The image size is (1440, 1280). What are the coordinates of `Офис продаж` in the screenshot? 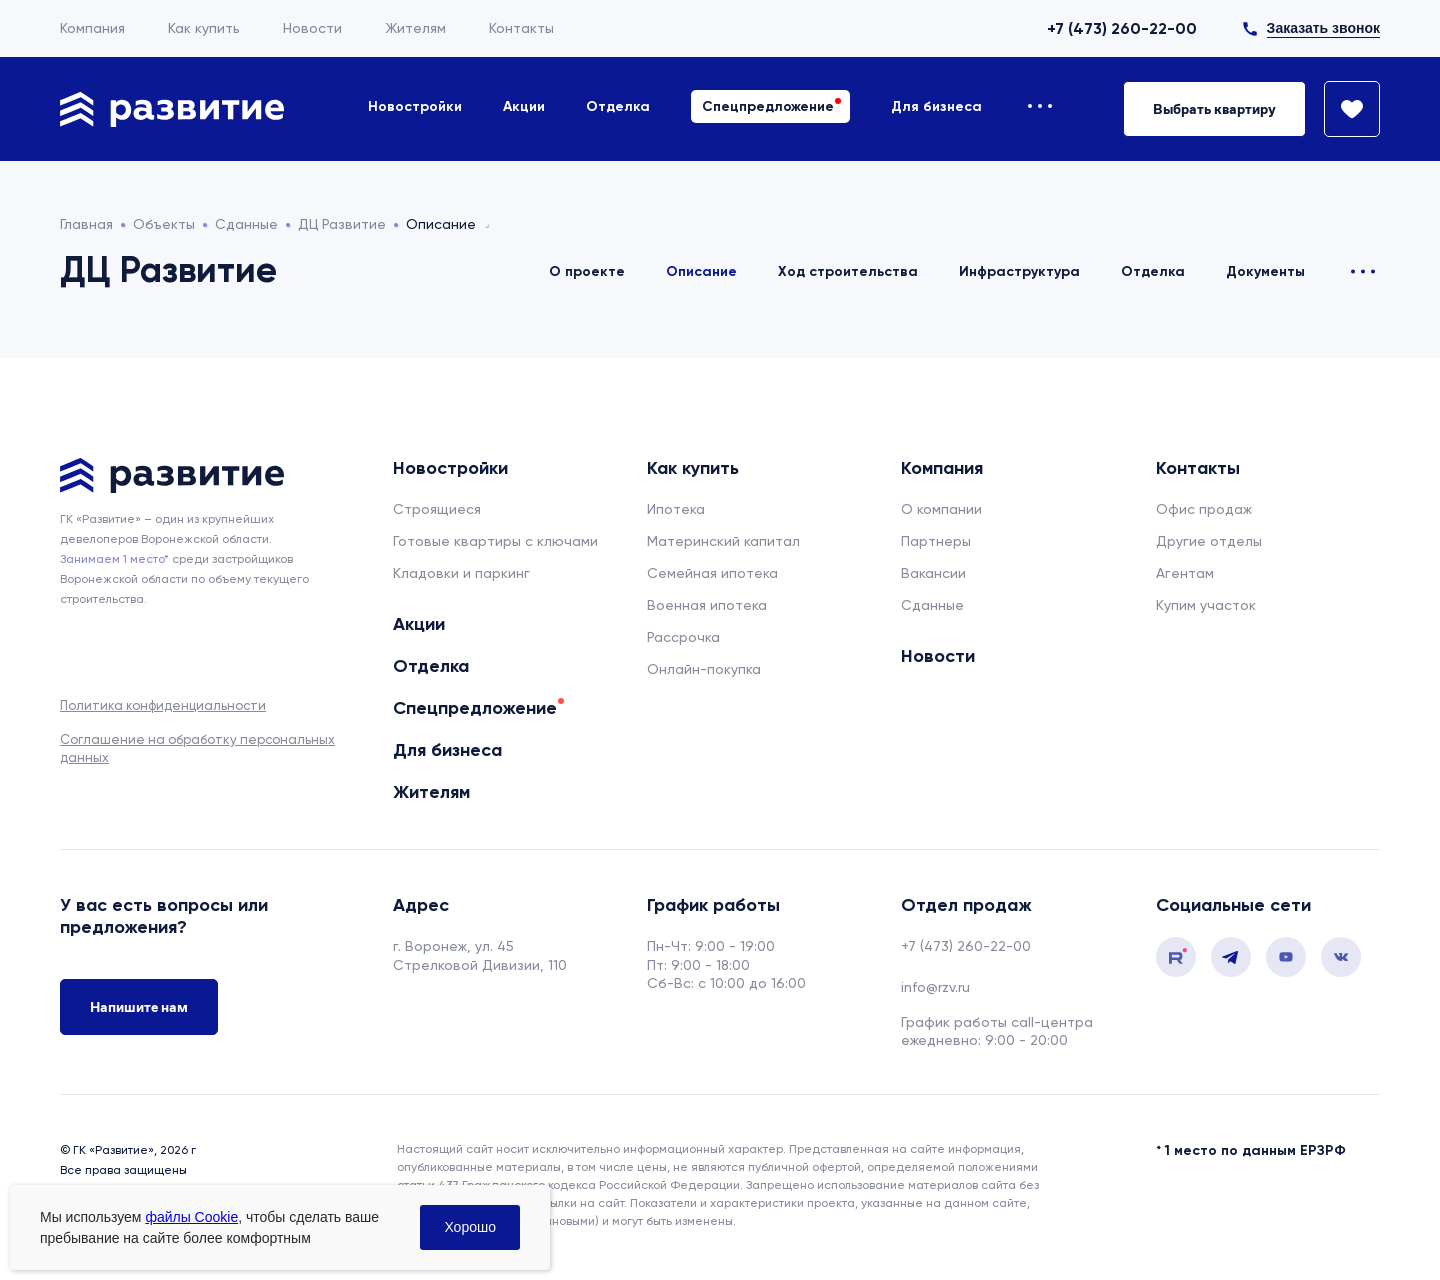 It's located at (1204, 509).